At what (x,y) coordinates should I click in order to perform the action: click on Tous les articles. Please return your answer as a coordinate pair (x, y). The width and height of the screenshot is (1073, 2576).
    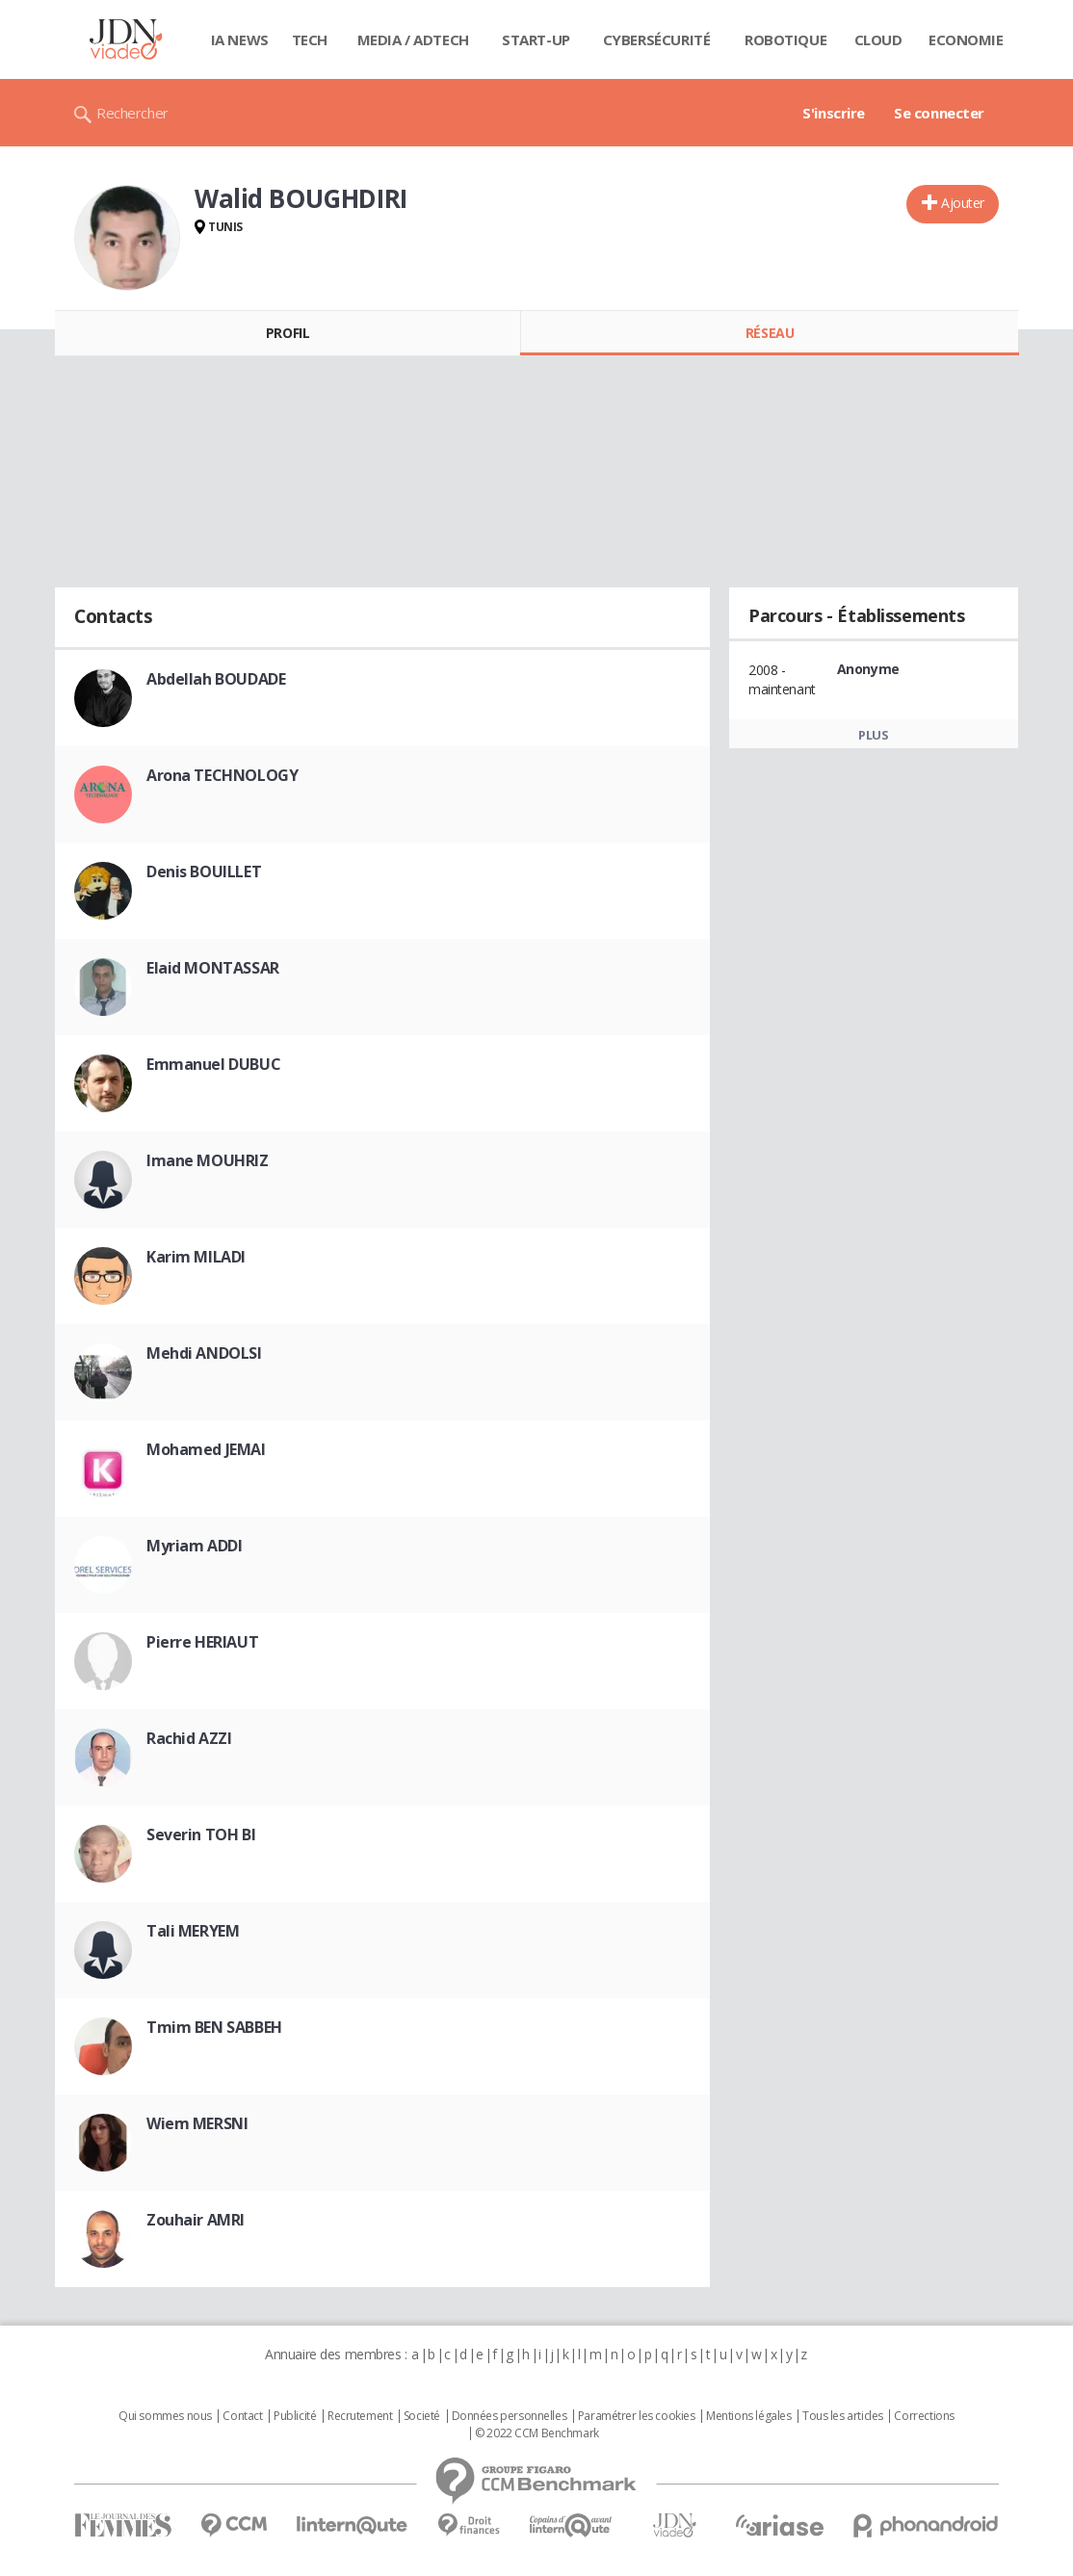
    Looking at the image, I should click on (842, 2416).